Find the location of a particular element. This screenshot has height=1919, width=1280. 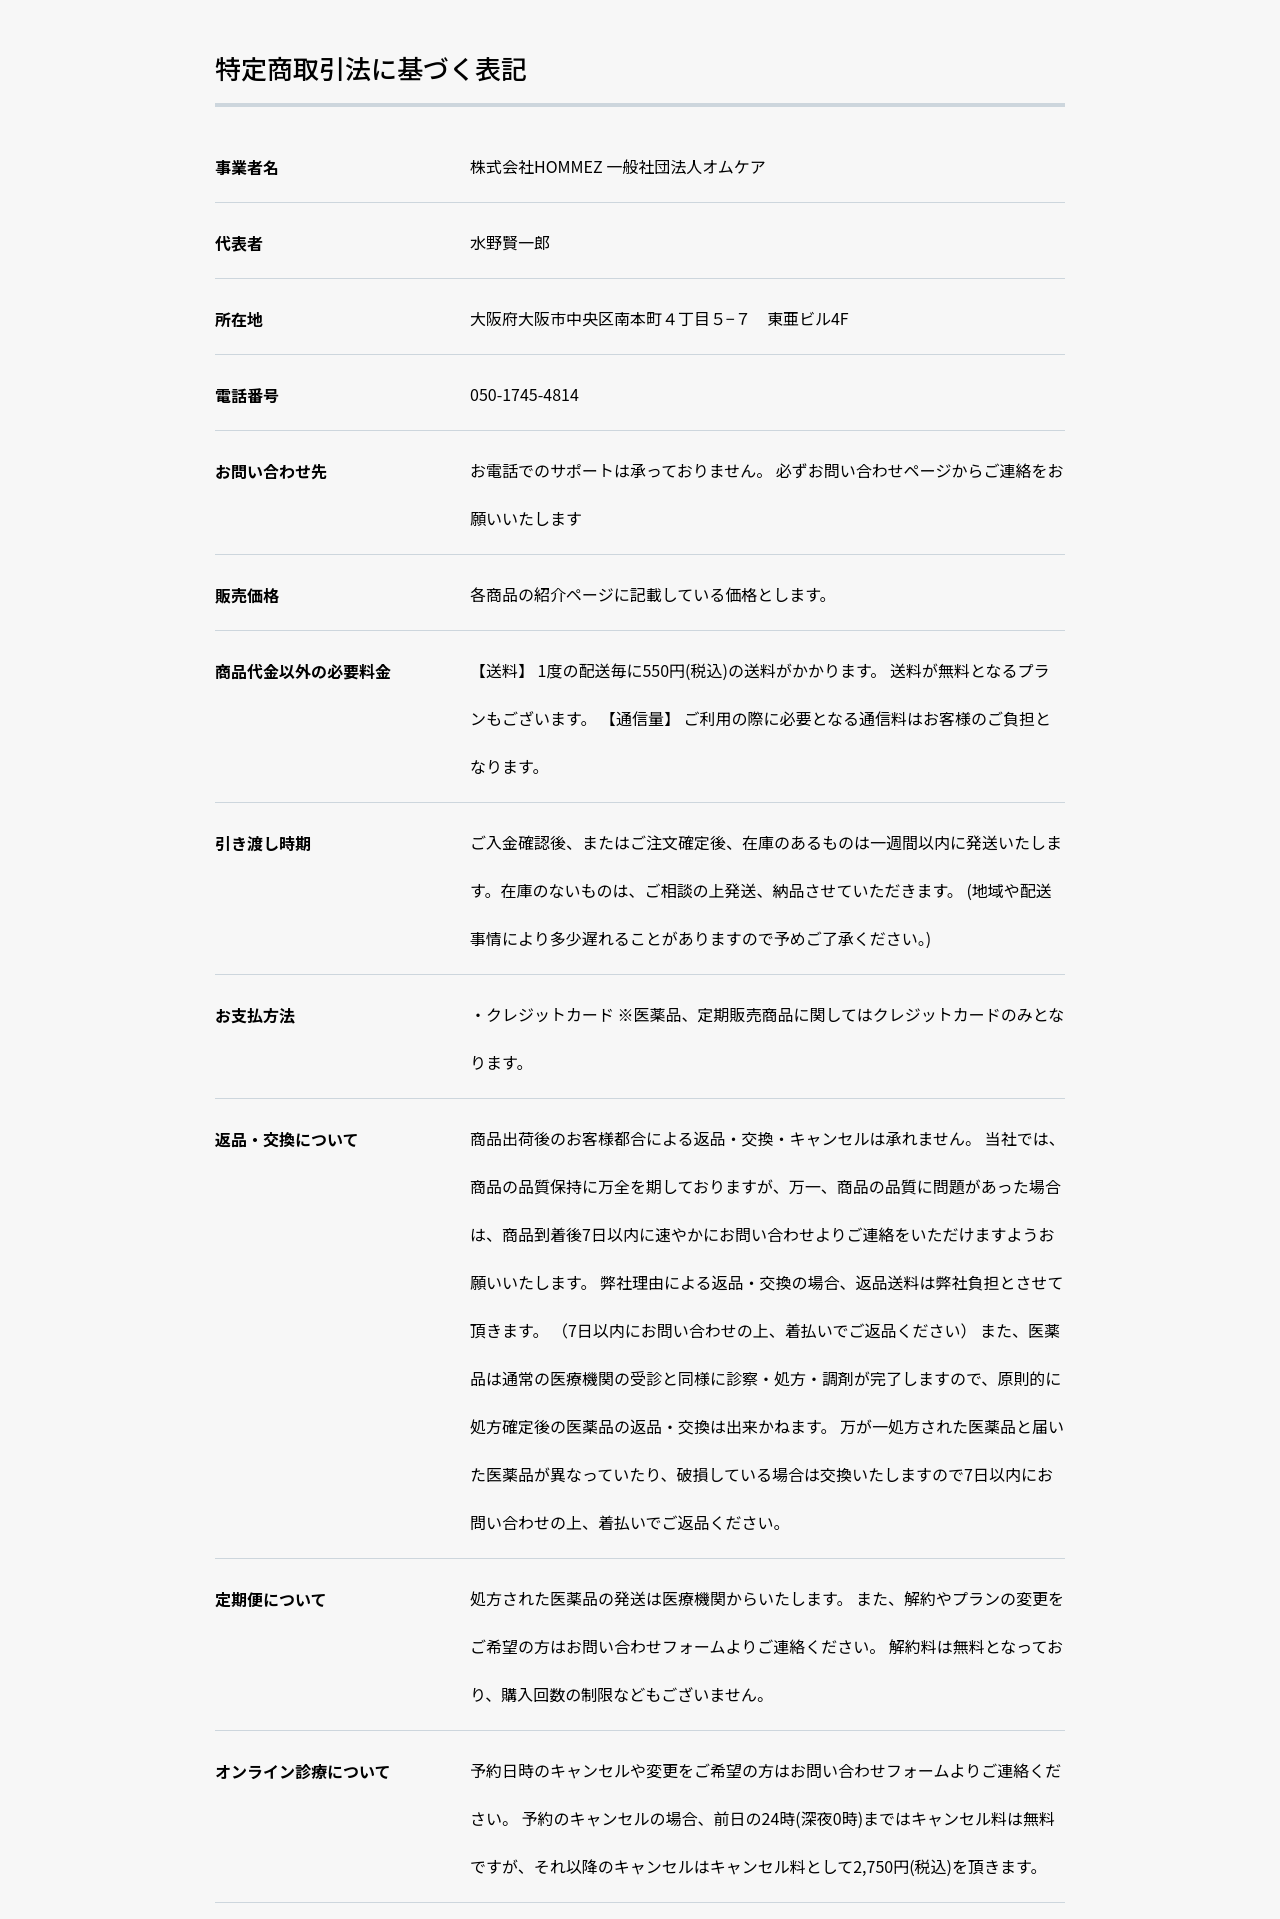

所在地 is located at coordinates (239, 319).